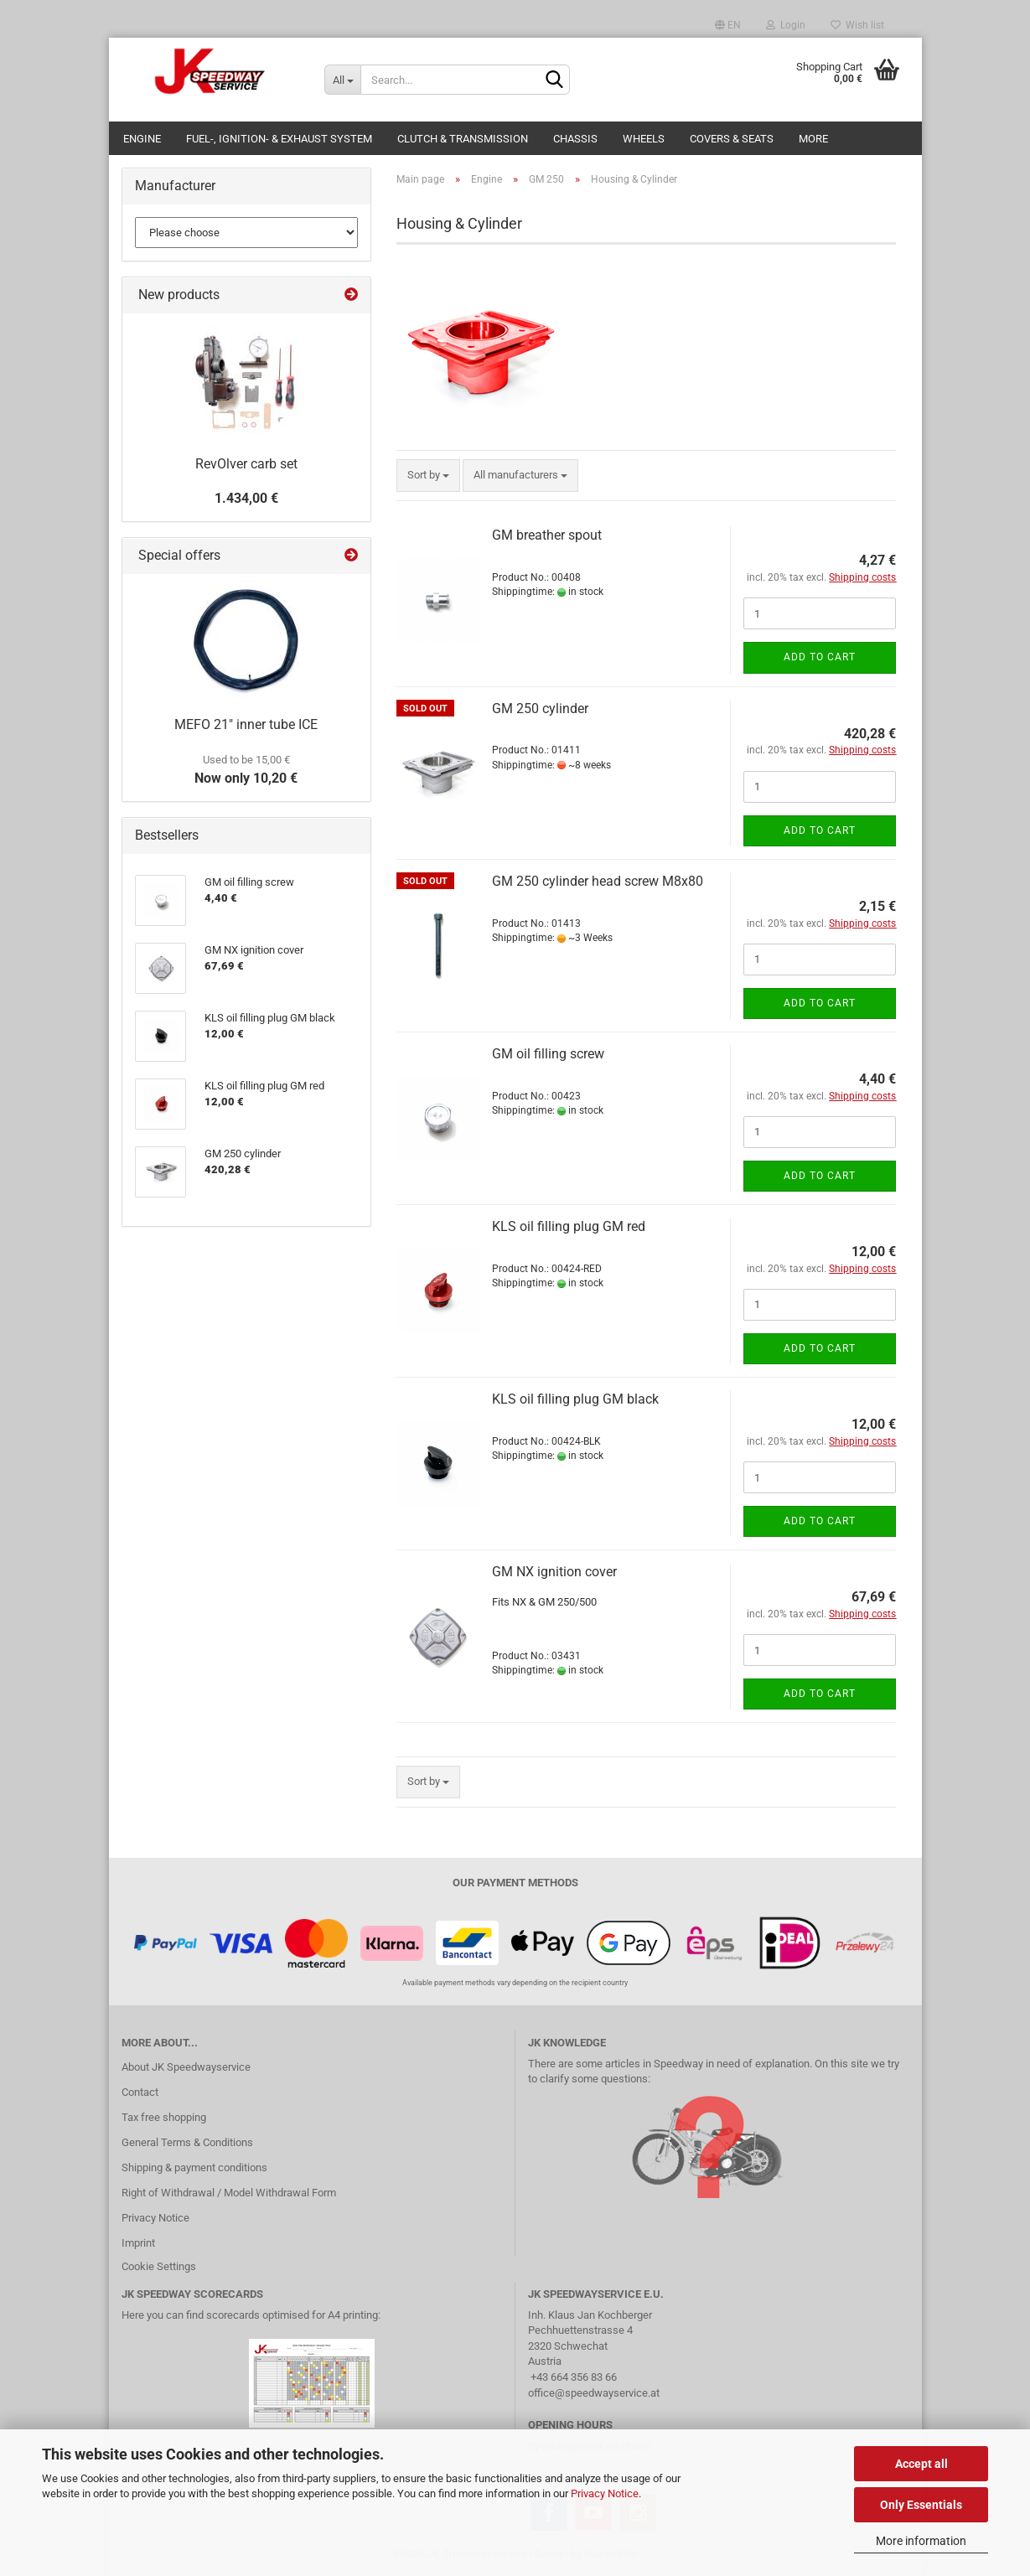  What do you see at coordinates (164, 2117) in the screenshot?
I see `Tax free shopping` at bounding box center [164, 2117].